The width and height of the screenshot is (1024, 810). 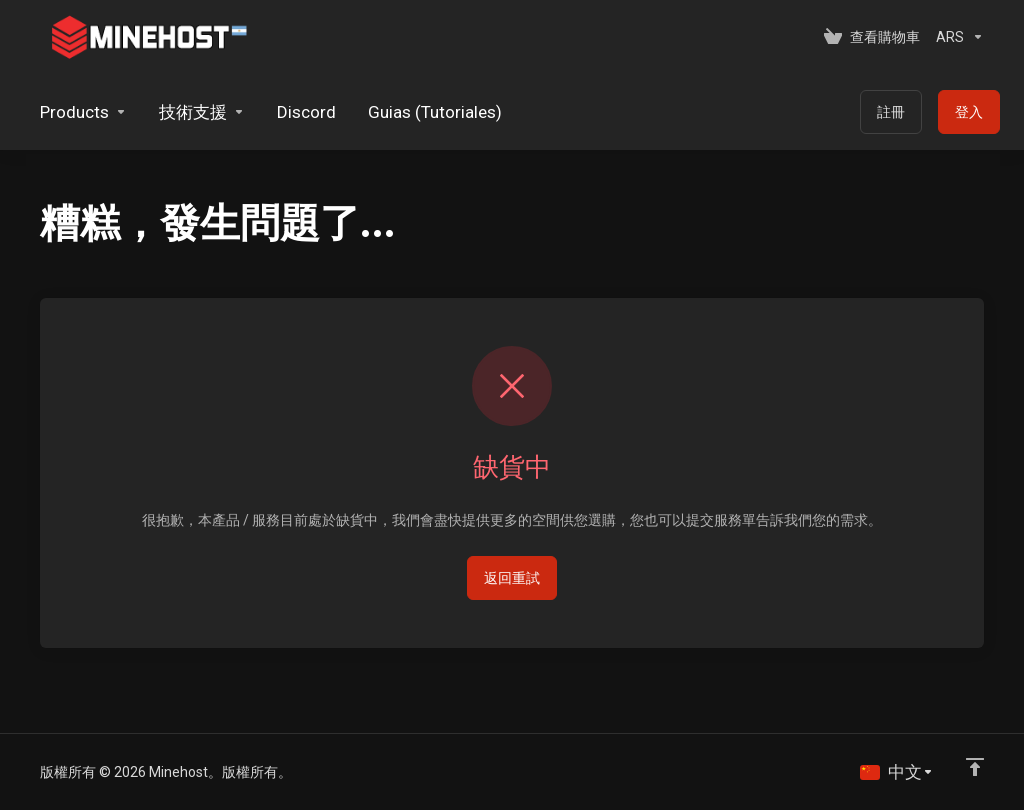 I want to click on [語言], so click(x=897, y=772).